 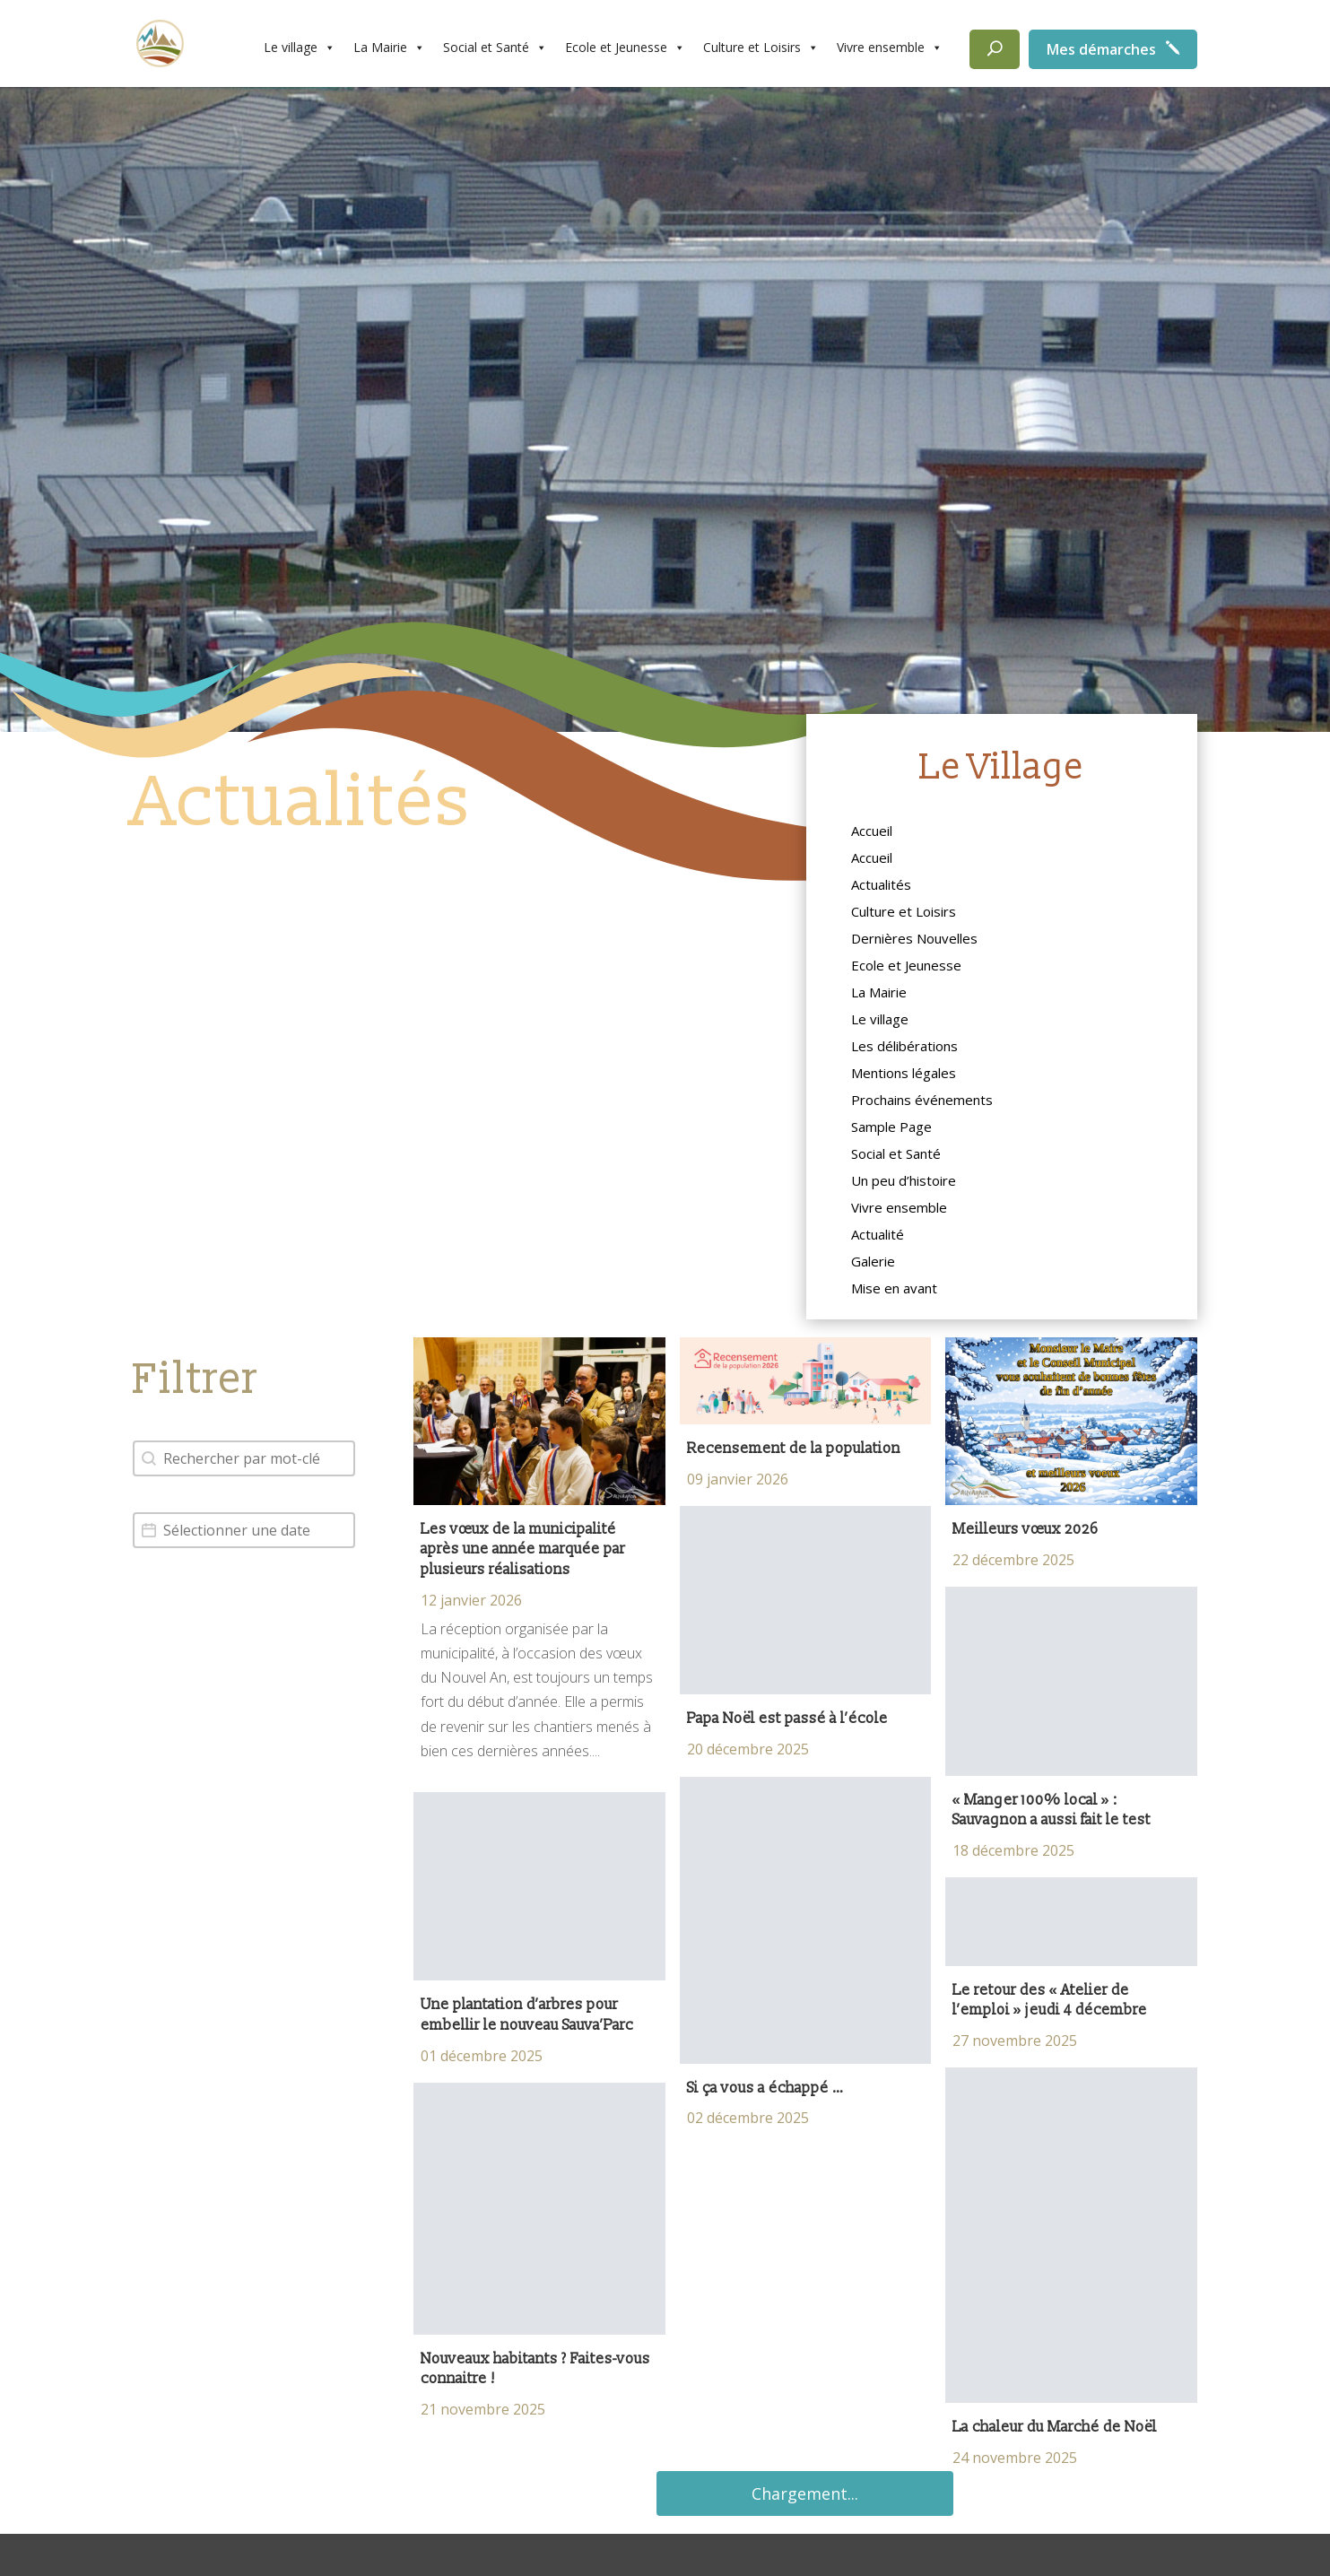 What do you see at coordinates (299, 47) in the screenshot?
I see `Le village` at bounding box center [299, 47].